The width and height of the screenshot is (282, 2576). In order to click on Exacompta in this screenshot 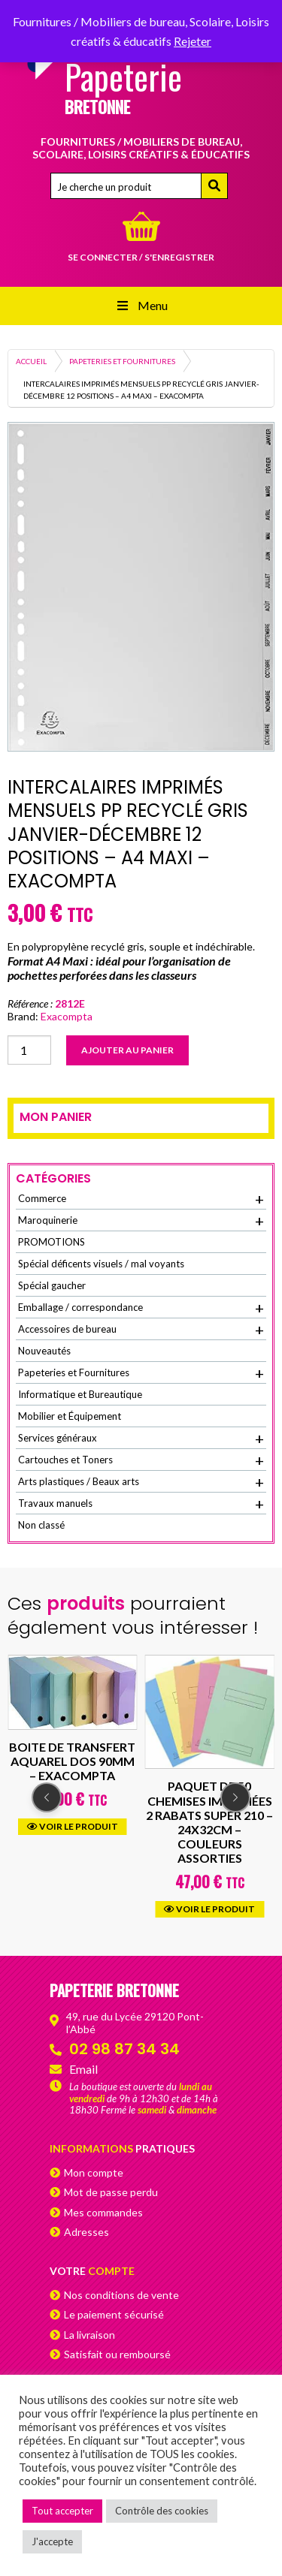, I will do `click(66, 1016)`.